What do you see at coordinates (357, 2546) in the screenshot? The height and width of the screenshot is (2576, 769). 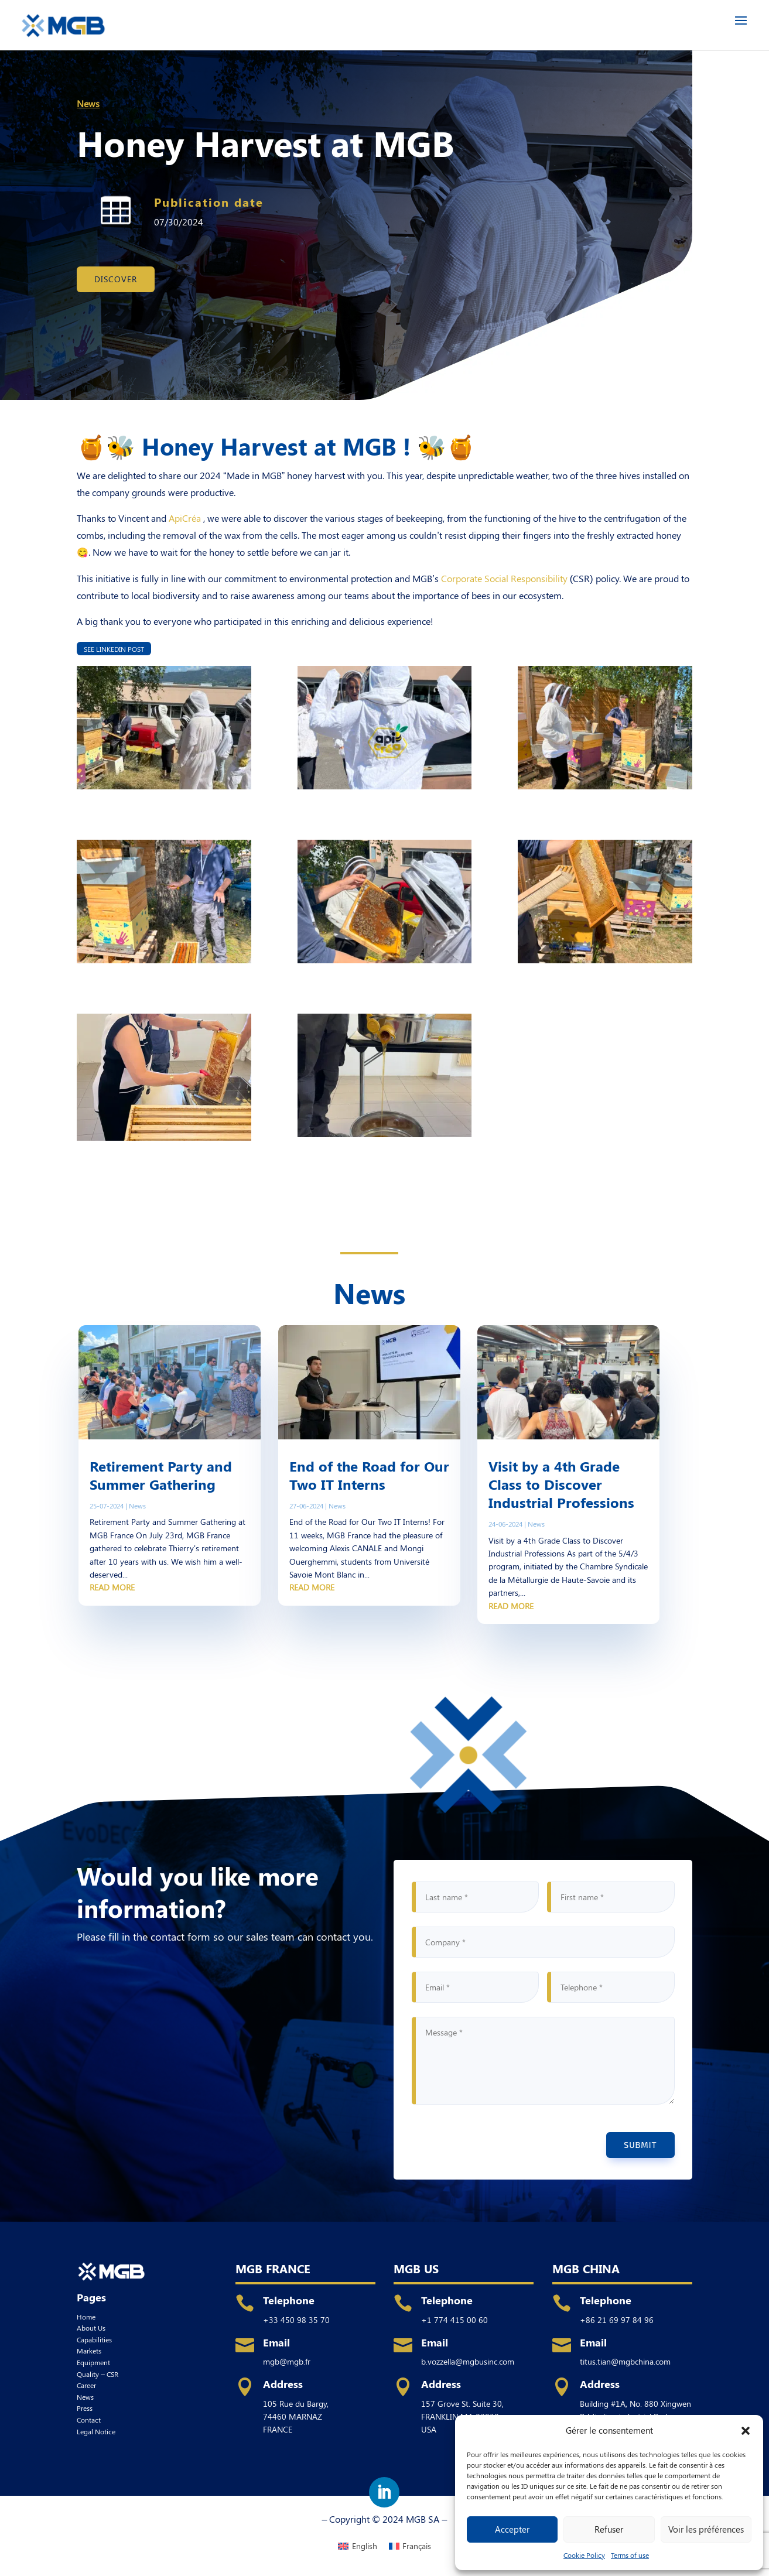 I see `[menuitem]` at bounding box center [357, 2546].